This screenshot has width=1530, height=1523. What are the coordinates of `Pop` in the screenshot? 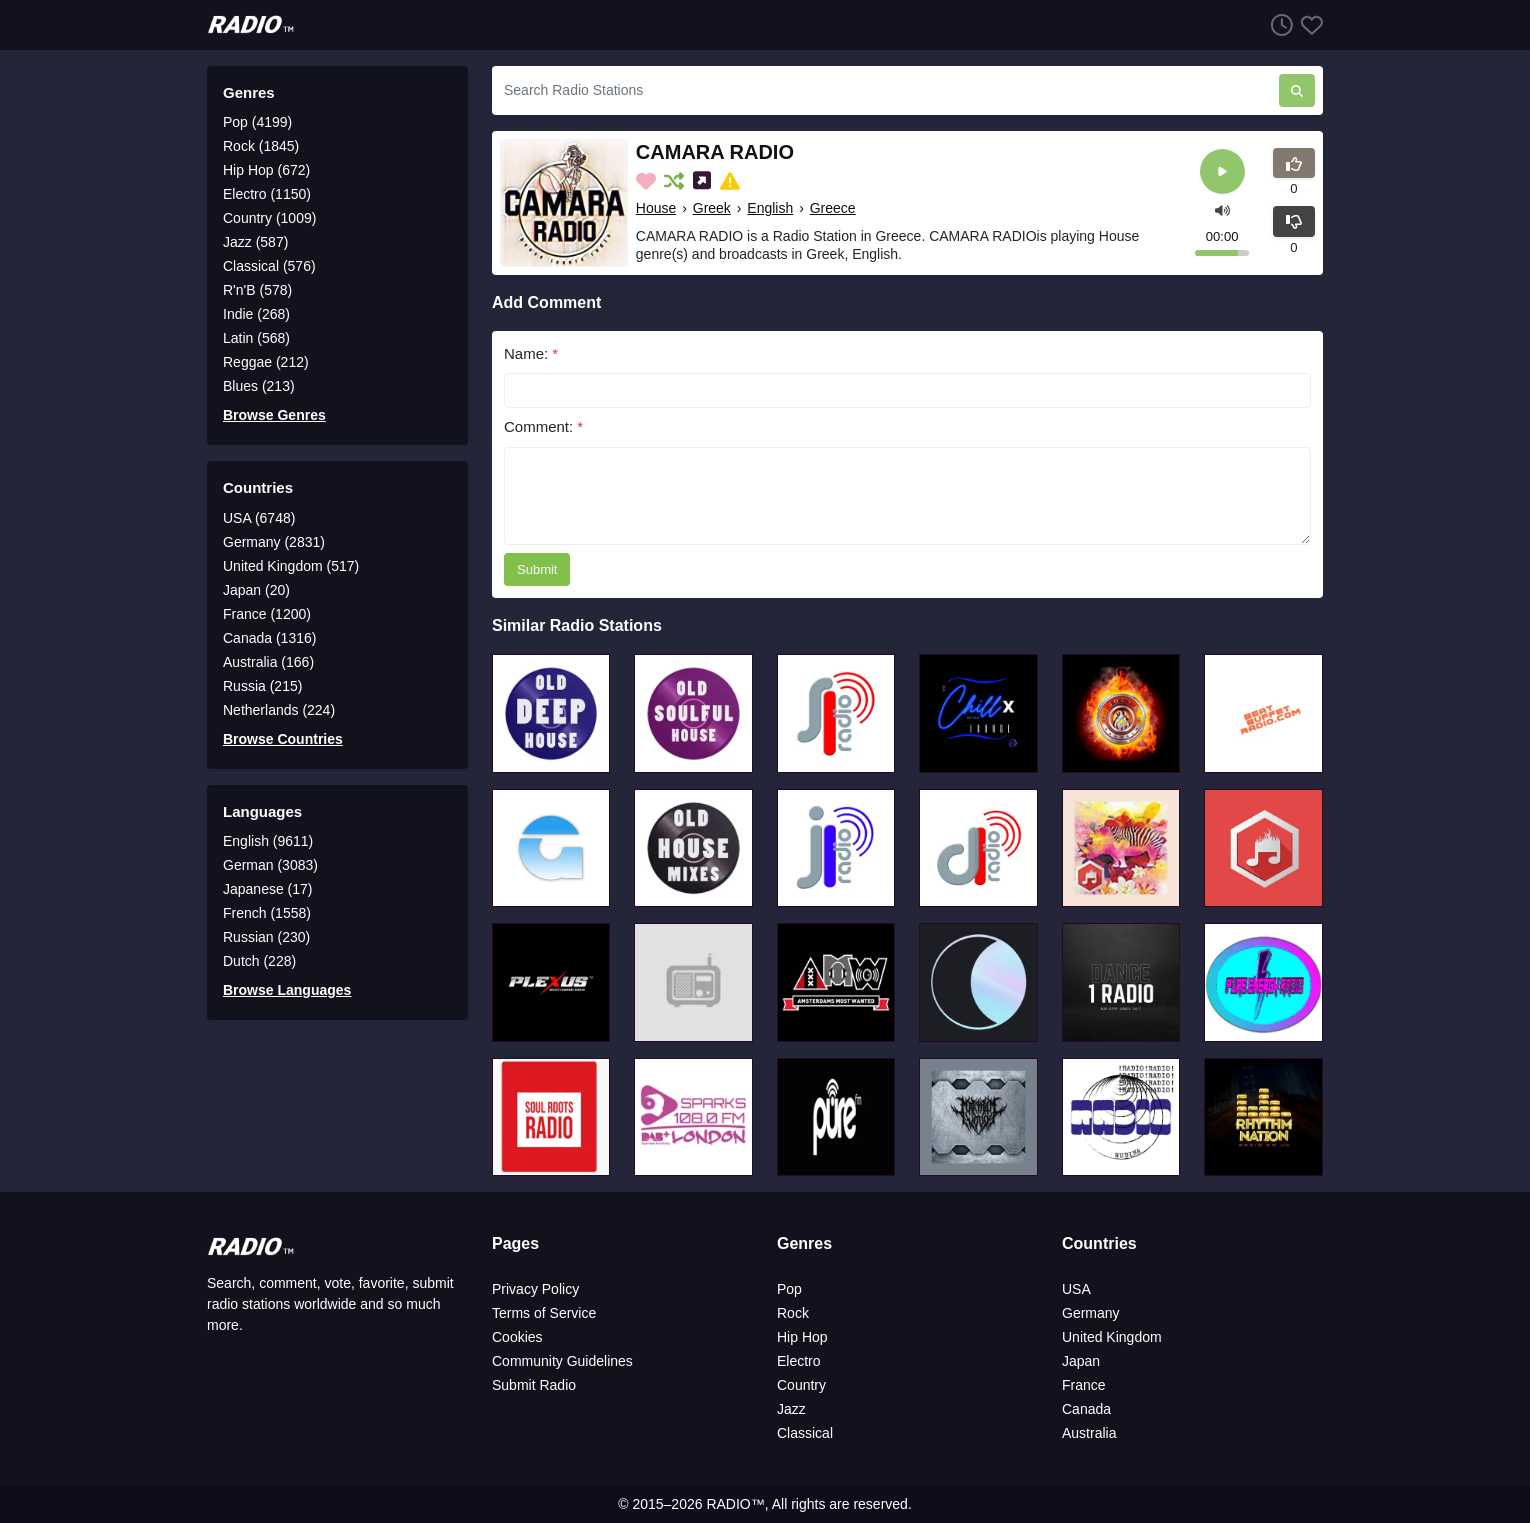 It's located at (789, 1289).